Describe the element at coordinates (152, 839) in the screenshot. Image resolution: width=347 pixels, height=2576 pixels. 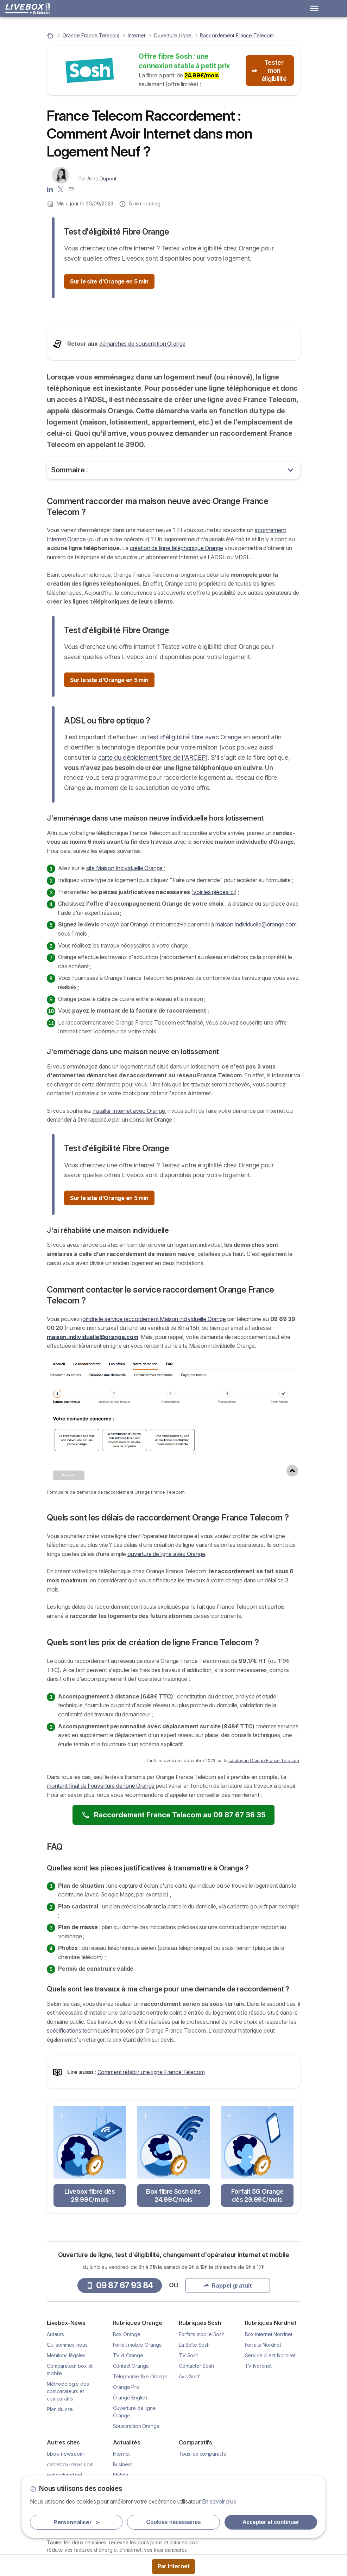
I see `carte du déploiement fibre de l'ARCEP` at that location.